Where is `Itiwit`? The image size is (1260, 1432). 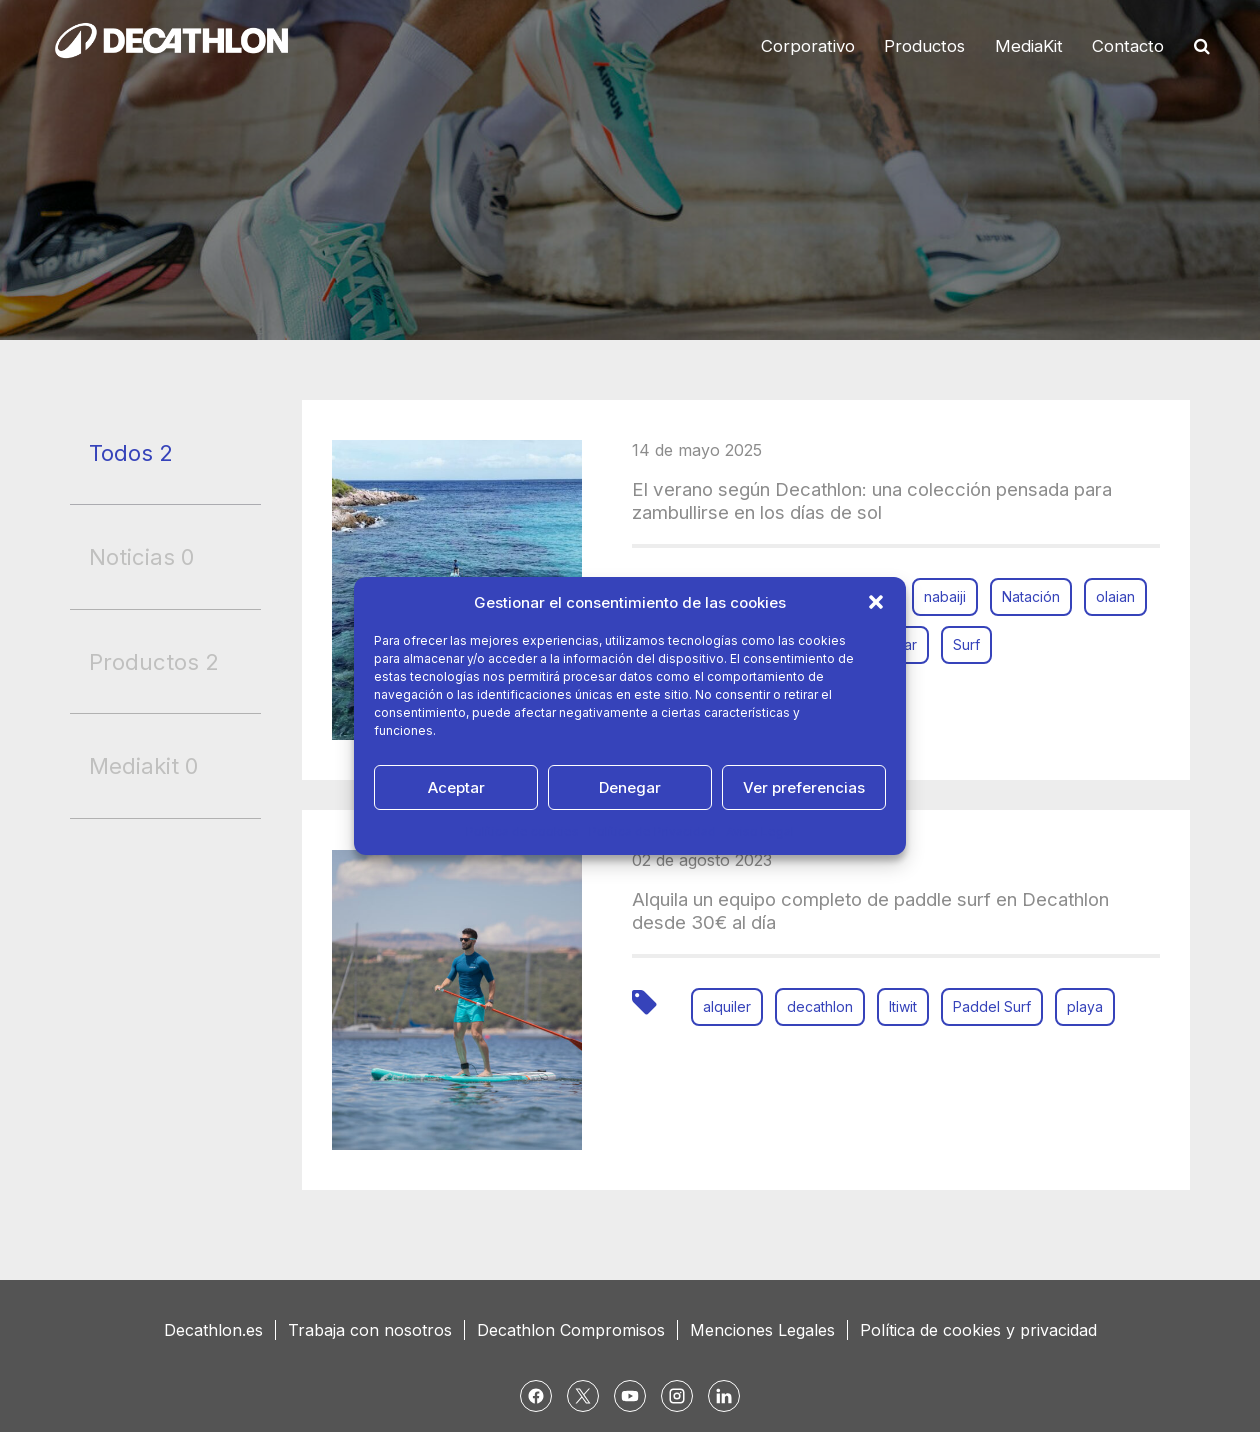 Itiwit is located at coordinates (903, 1006).